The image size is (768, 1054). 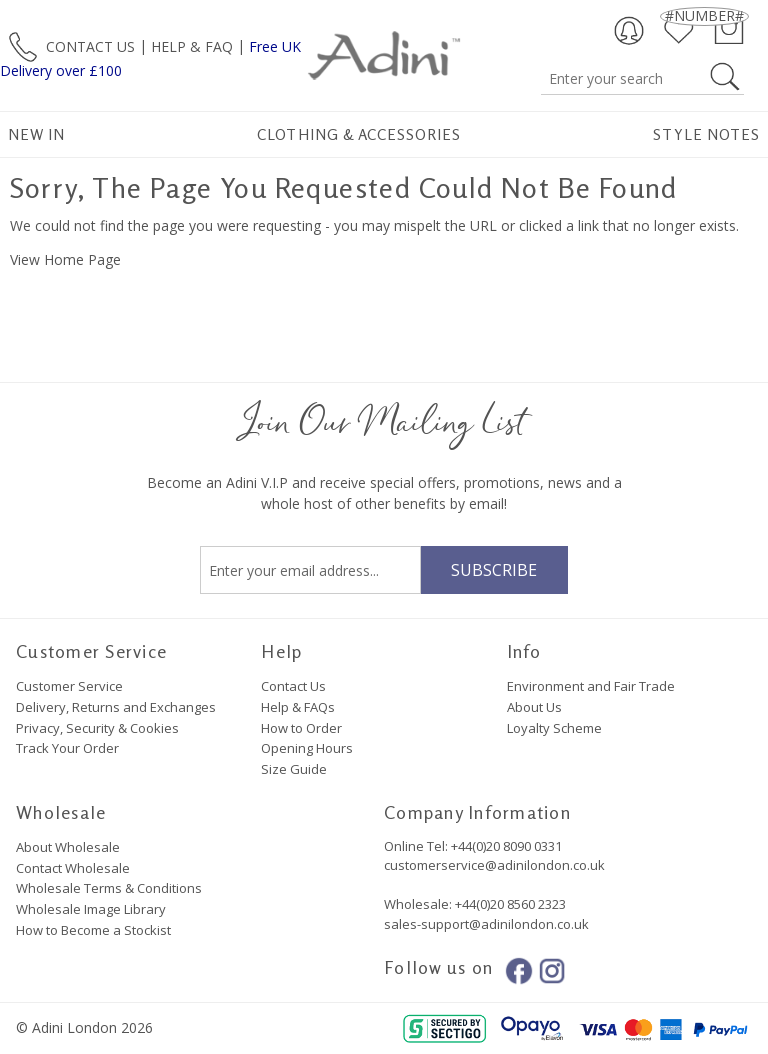 I want to click on Size Guide, so click(x=294, y=769).